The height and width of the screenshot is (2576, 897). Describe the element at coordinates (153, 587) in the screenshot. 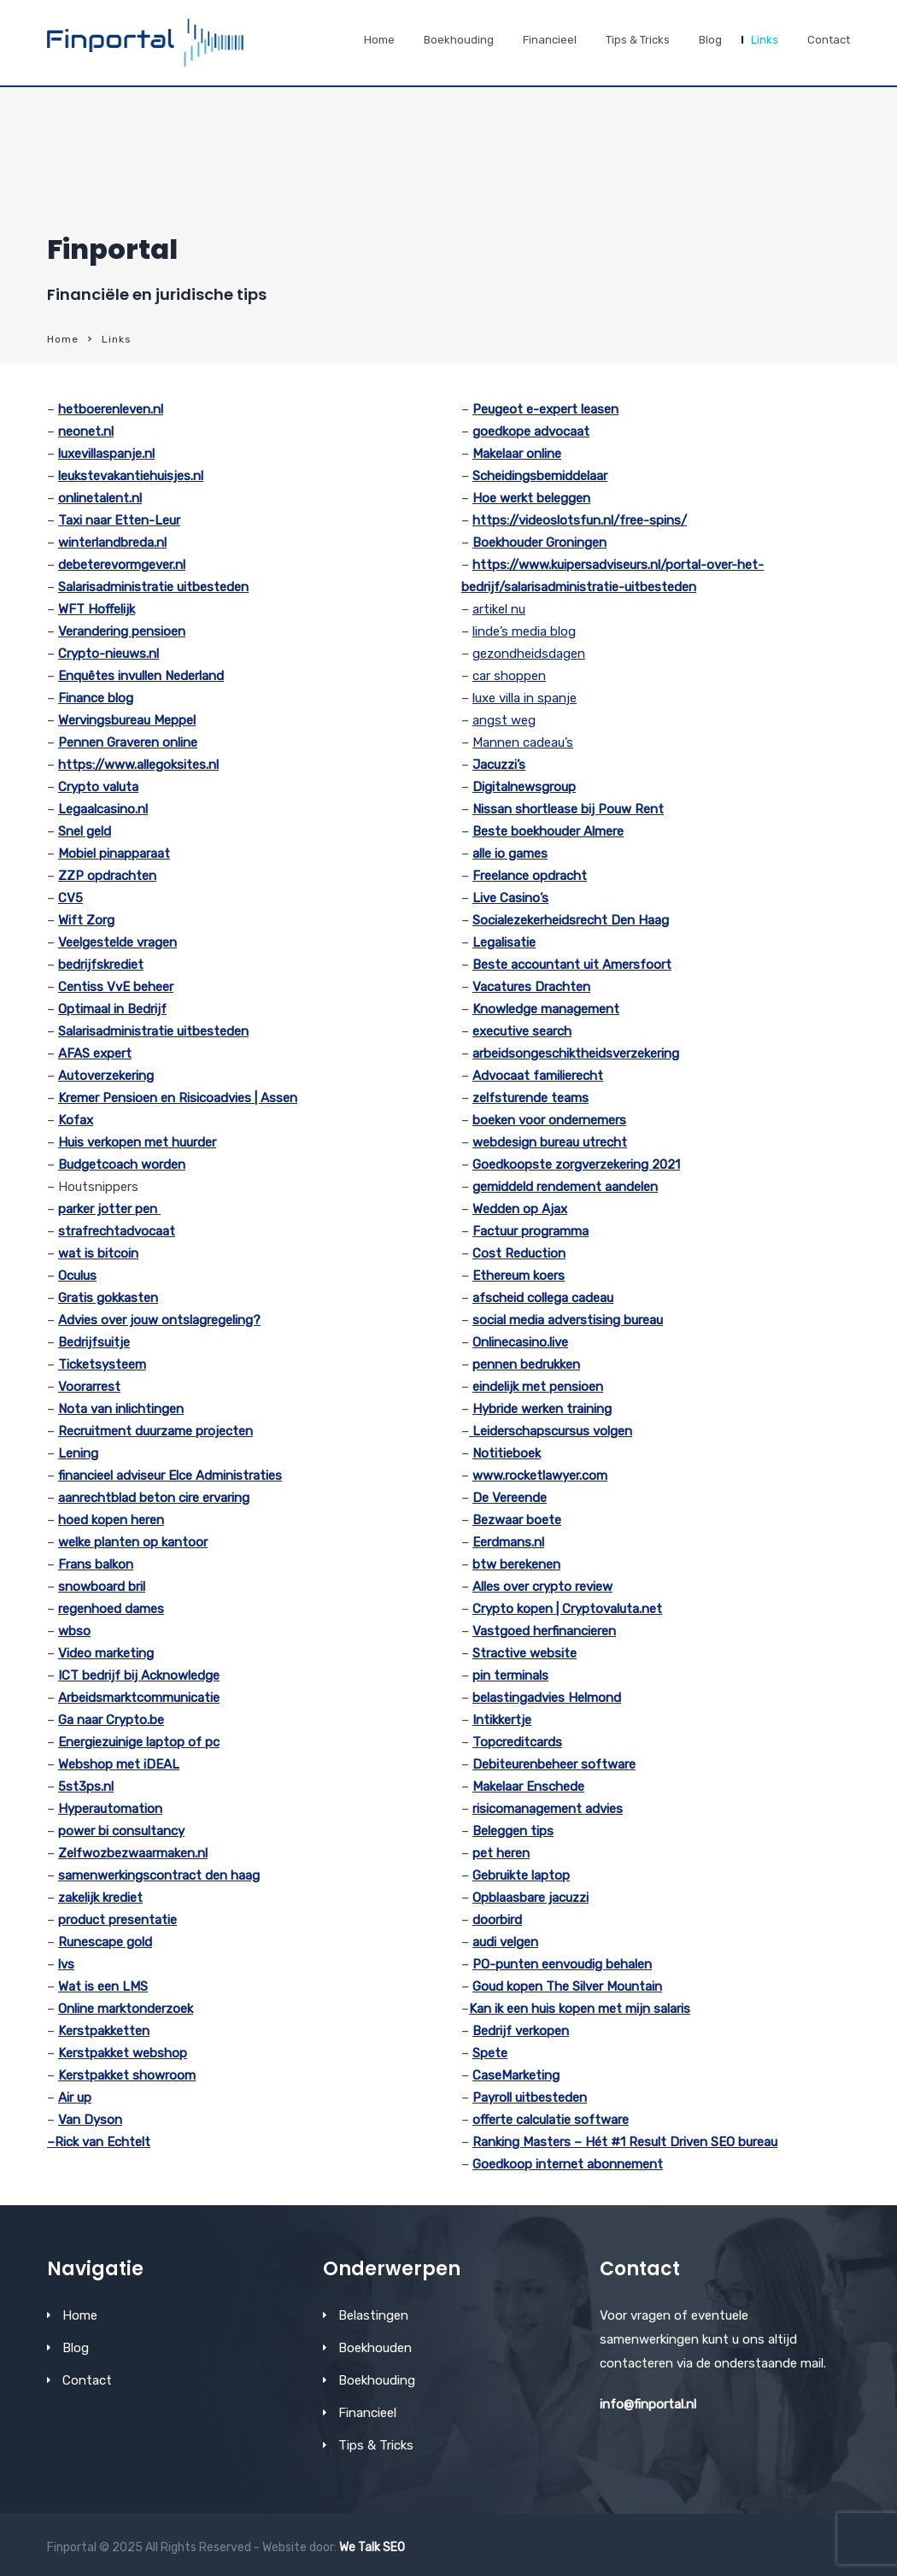

I see `Salarisadministratie uitbesteden` at that location.